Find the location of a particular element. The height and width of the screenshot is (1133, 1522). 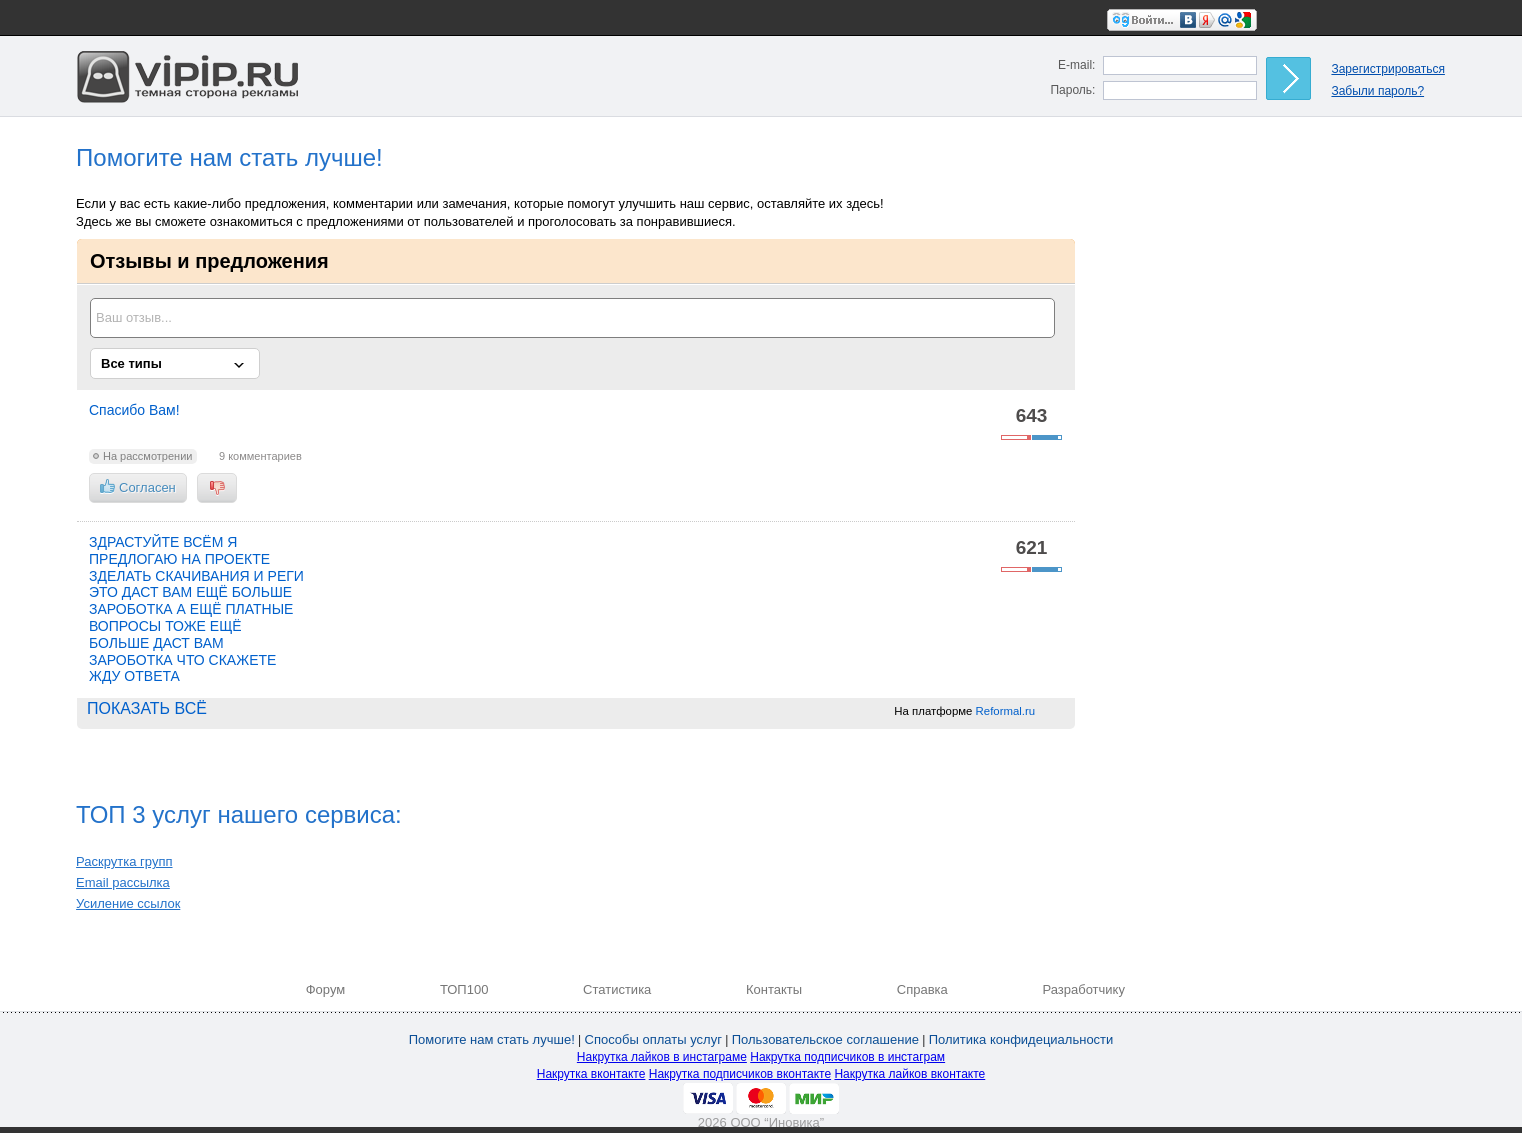

Усиление ссылок is located at coordinates (128, 903).